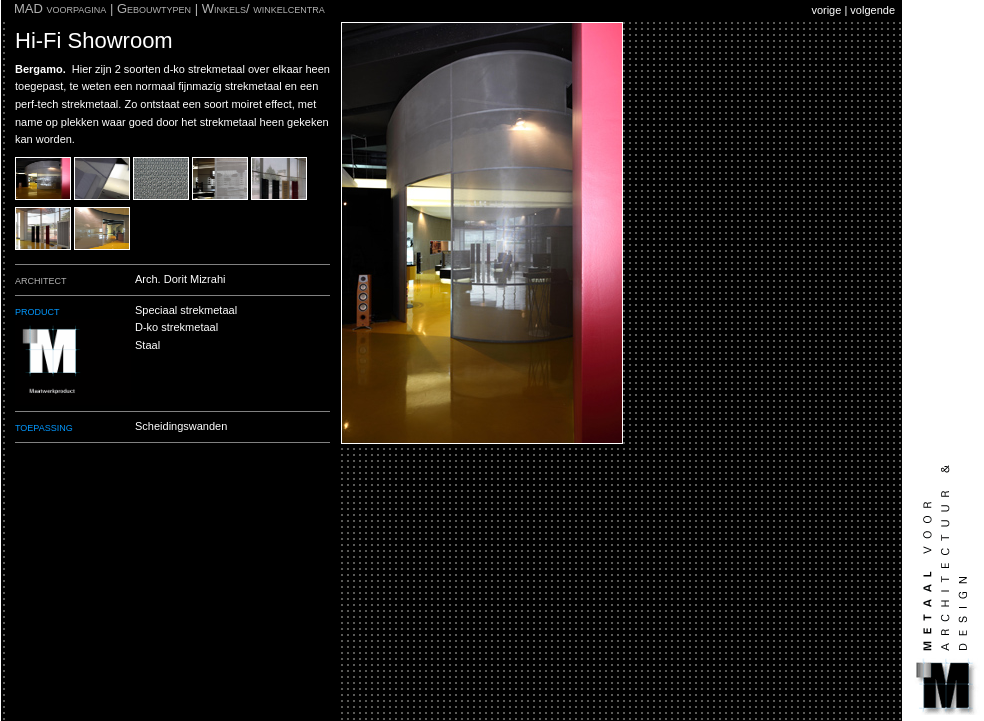  What do you see at coordinates (154, 8) in the screenshot?
I see `Gebouwtypen` at bounding box center [154, 8].